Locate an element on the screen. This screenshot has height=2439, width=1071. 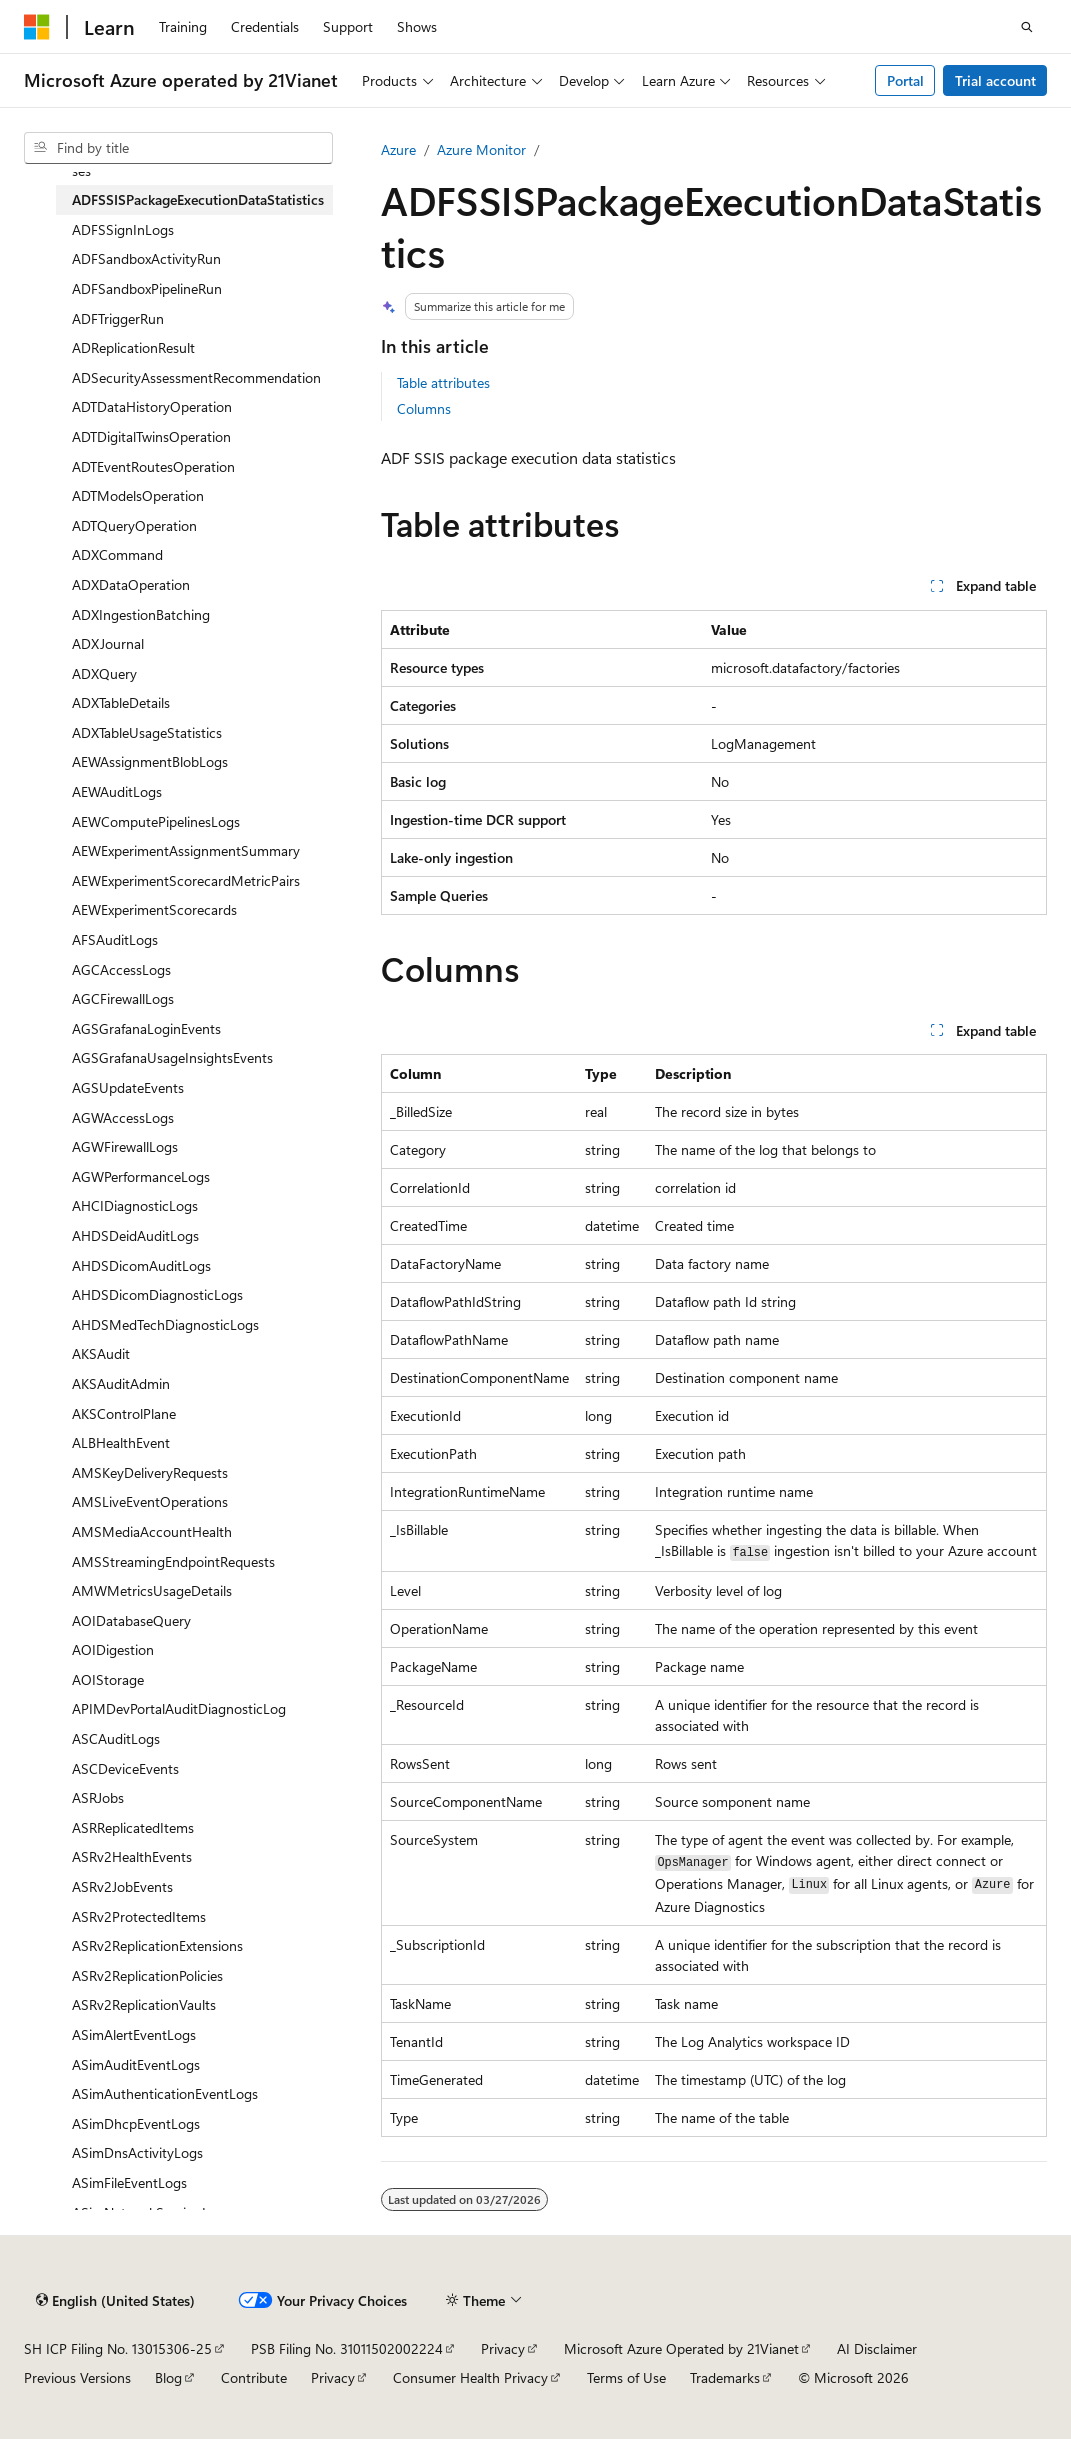
AEWAssignmentBlobLogs [treeitem] is located at coordinates (150, 761).